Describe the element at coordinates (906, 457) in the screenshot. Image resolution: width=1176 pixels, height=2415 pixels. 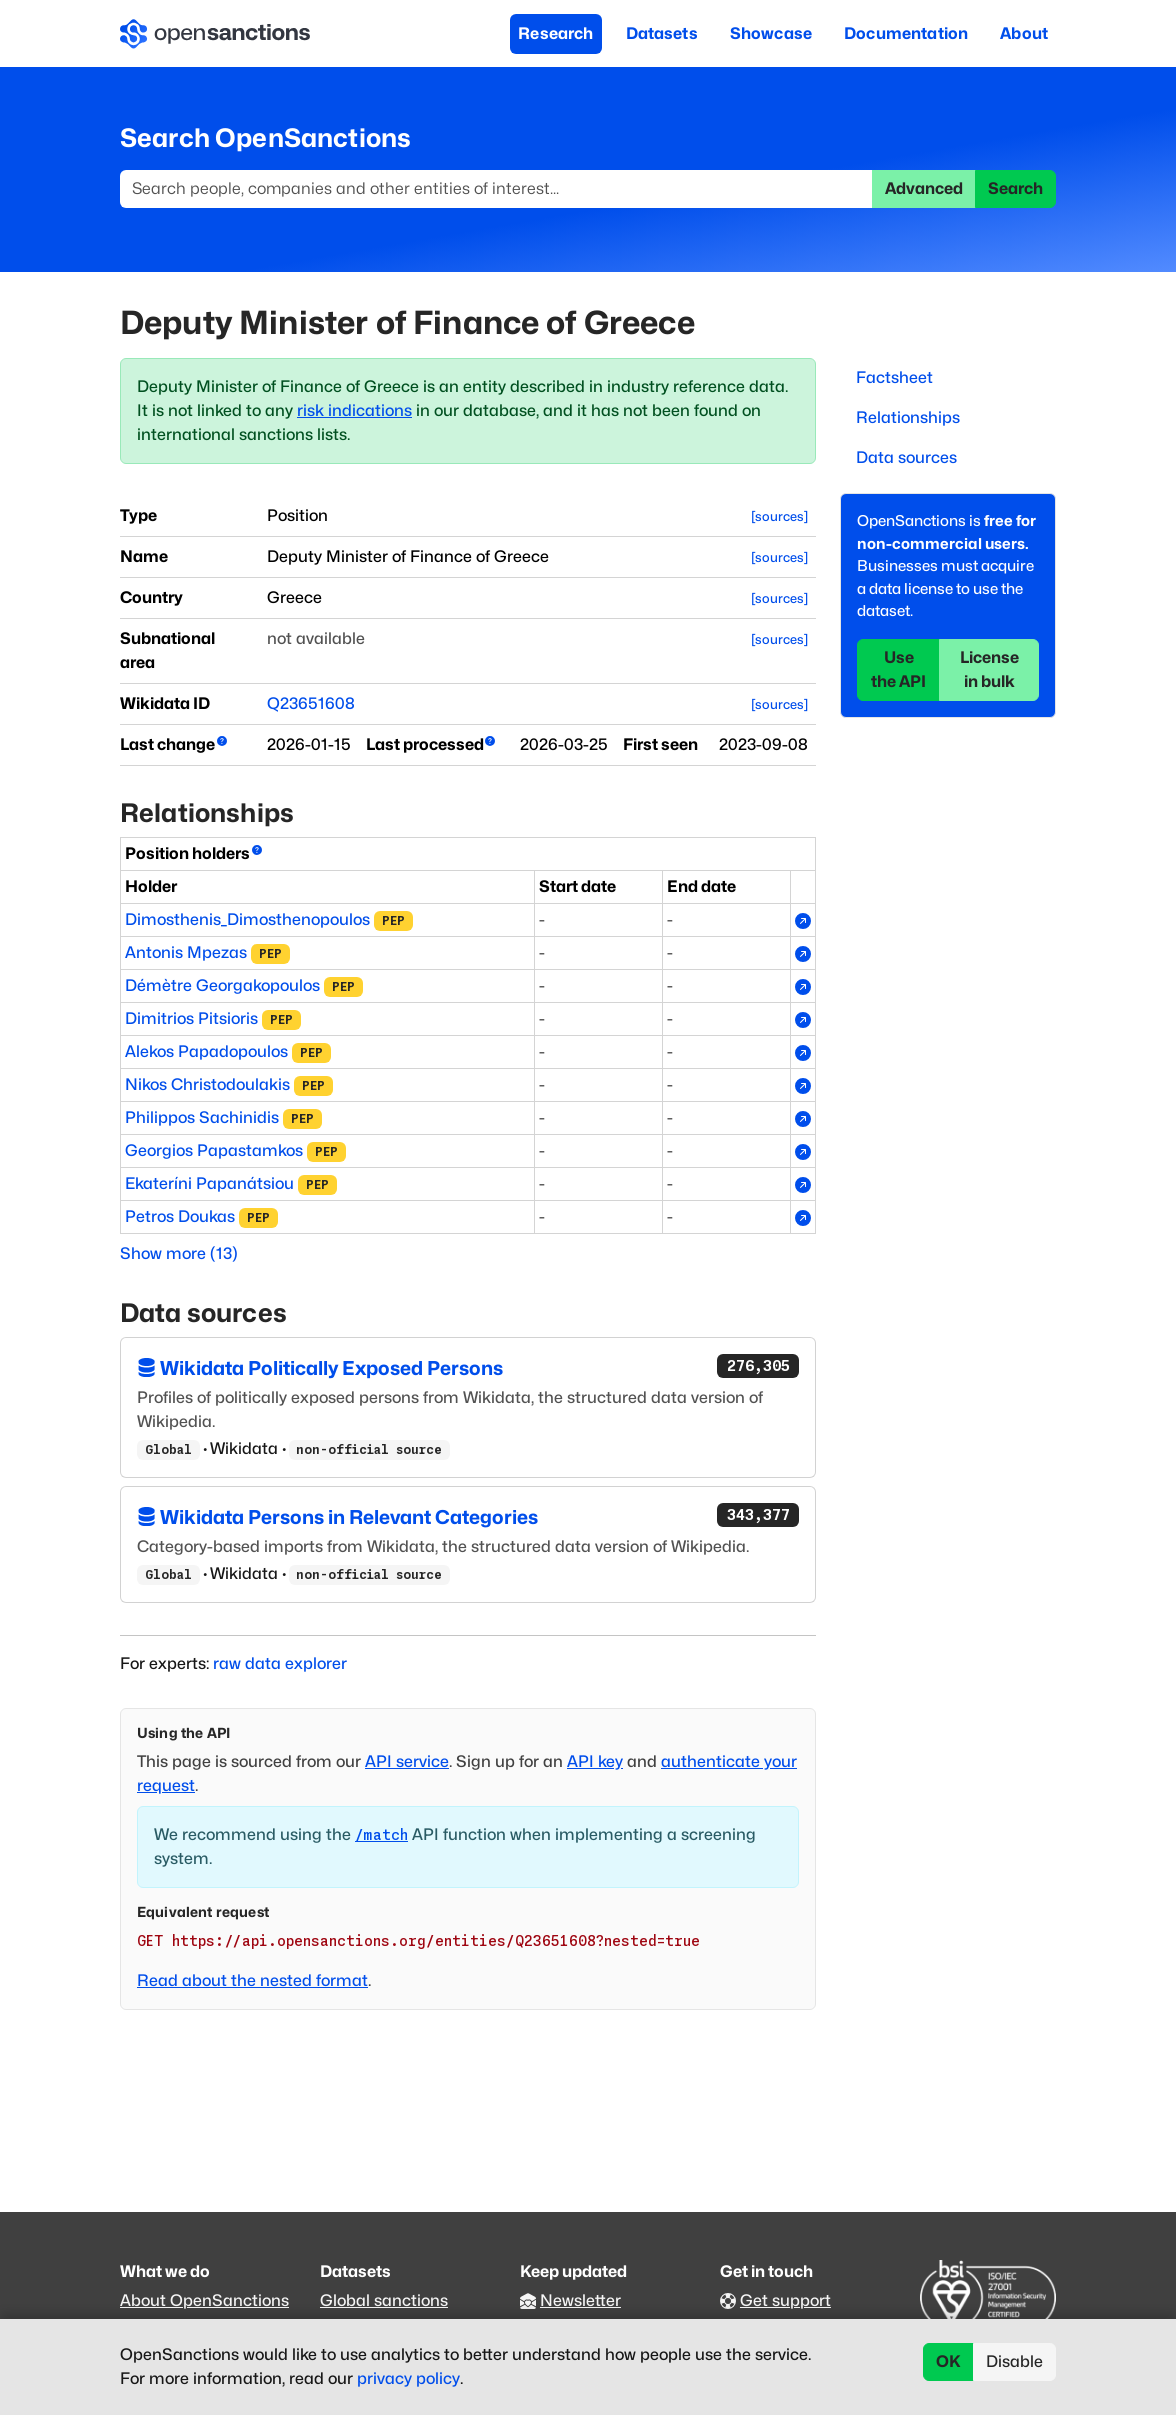
I see `Data sources` at that location.